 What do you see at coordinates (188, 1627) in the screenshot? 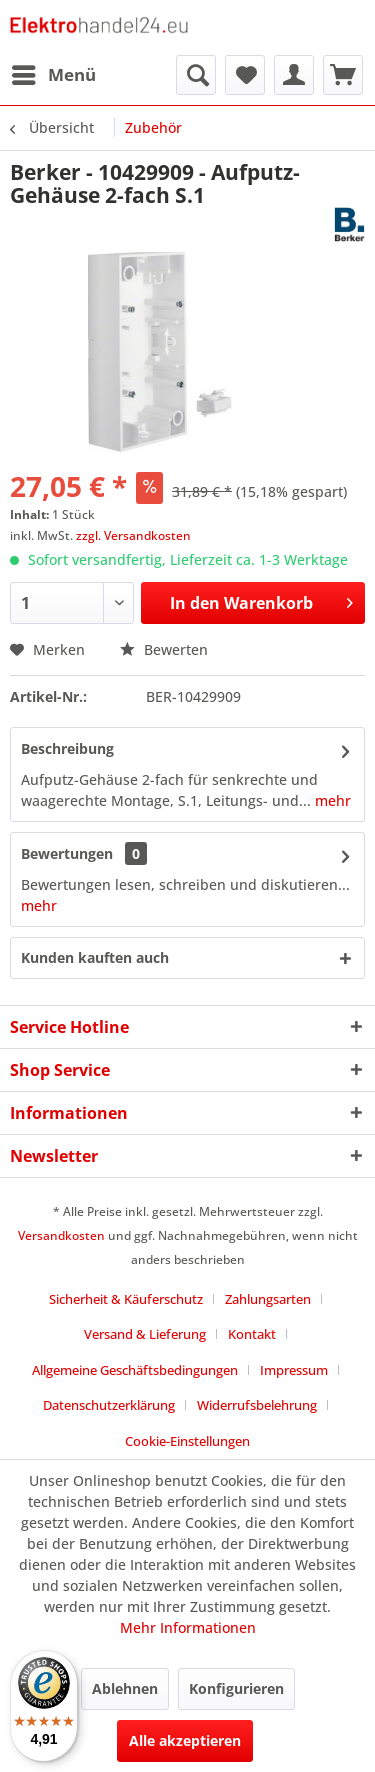
I see `Mehr Informationen` at bounding box center [188, 1627].